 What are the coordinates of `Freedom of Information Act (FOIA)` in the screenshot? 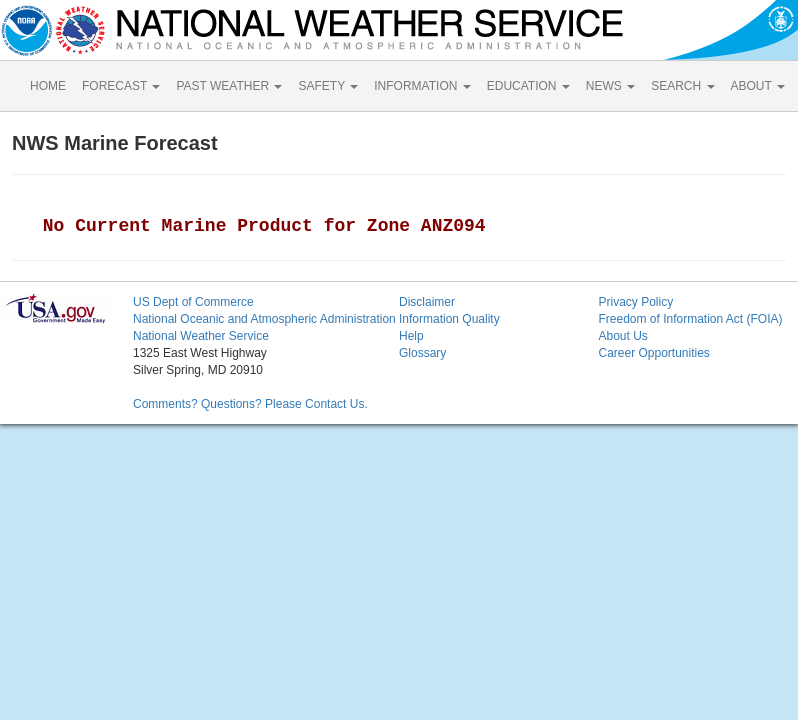 It's located at (690, 319).